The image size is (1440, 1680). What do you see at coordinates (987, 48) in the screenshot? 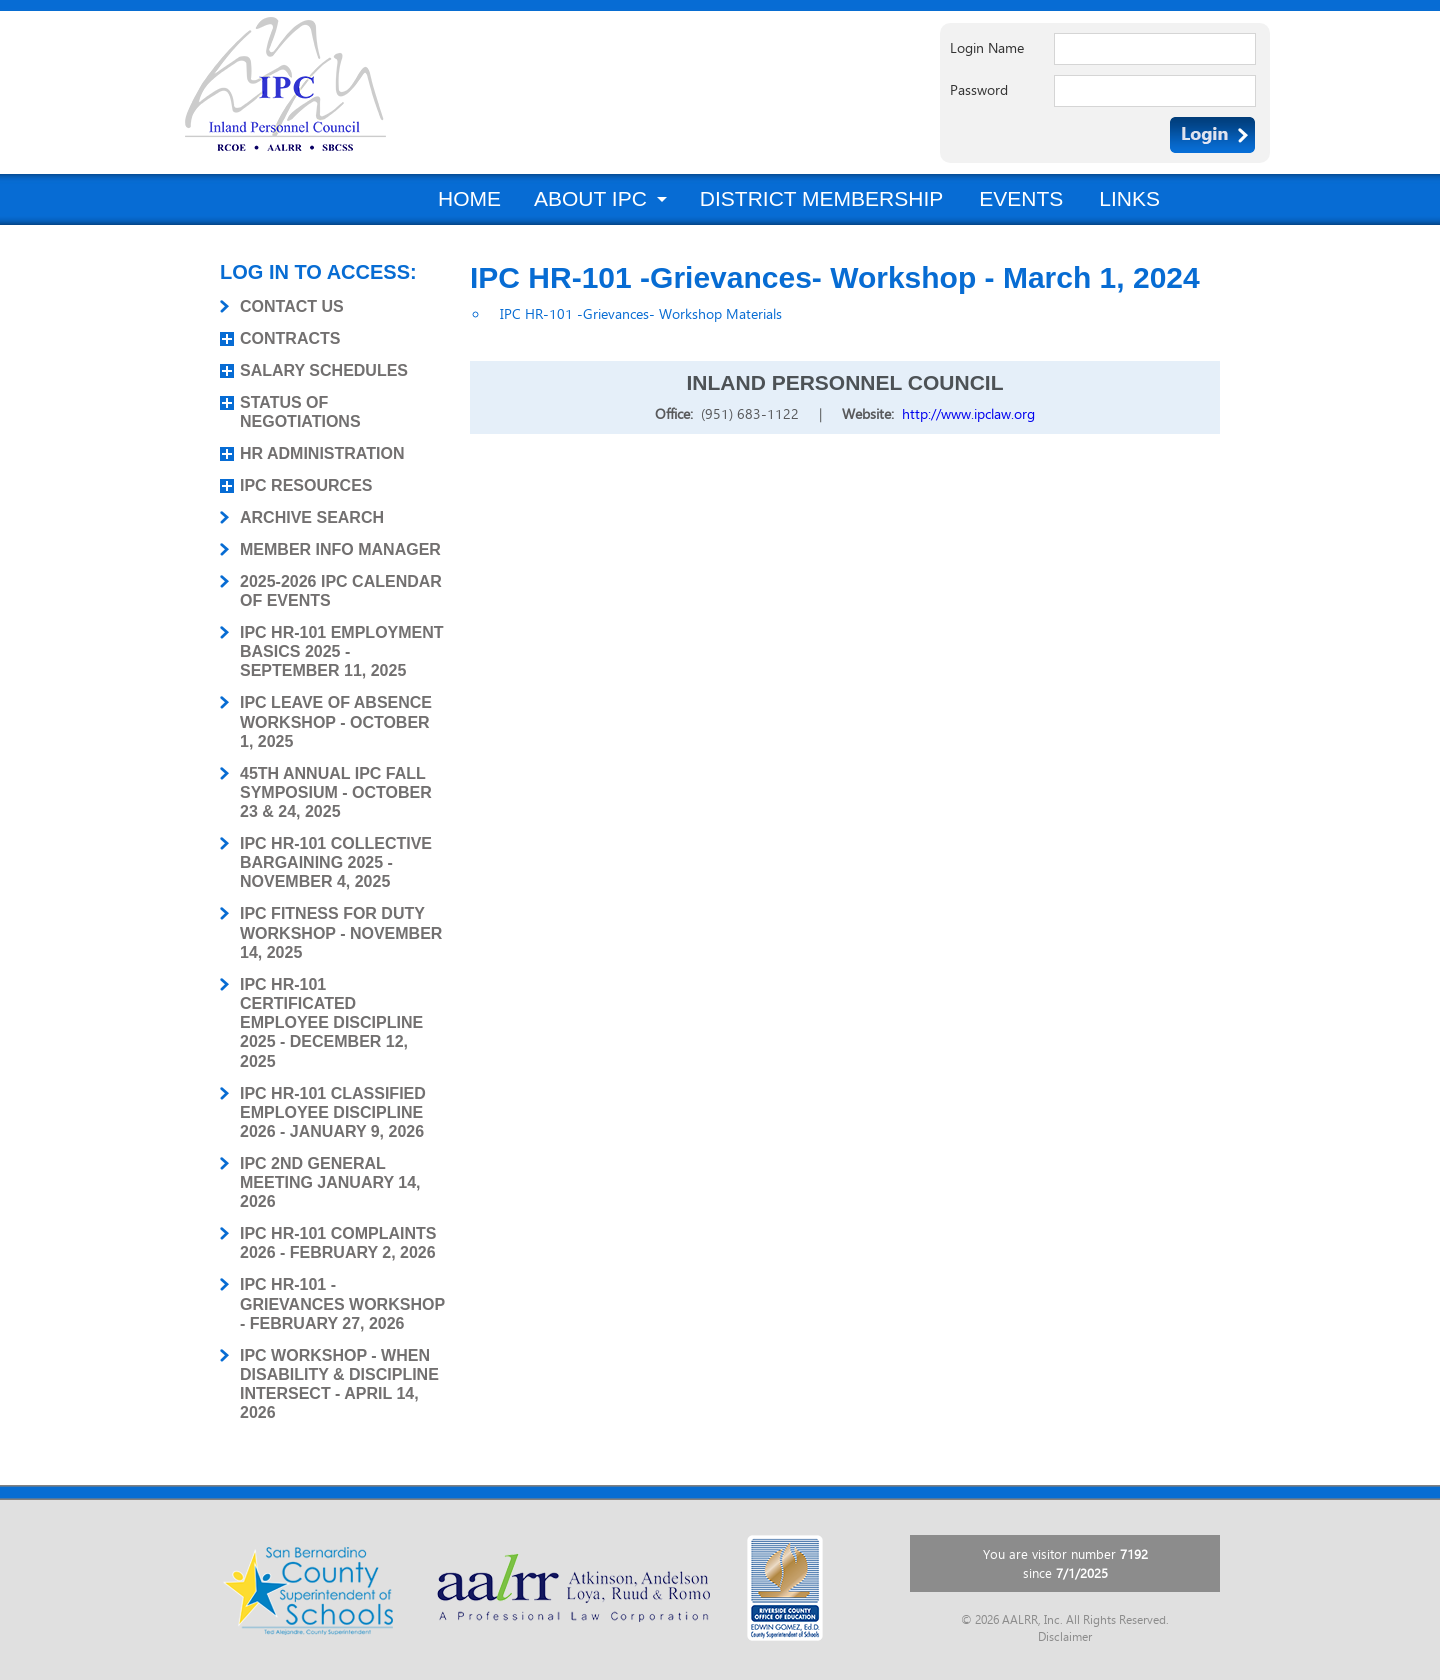
I see `Login Name` at bounding box center [987, 48].